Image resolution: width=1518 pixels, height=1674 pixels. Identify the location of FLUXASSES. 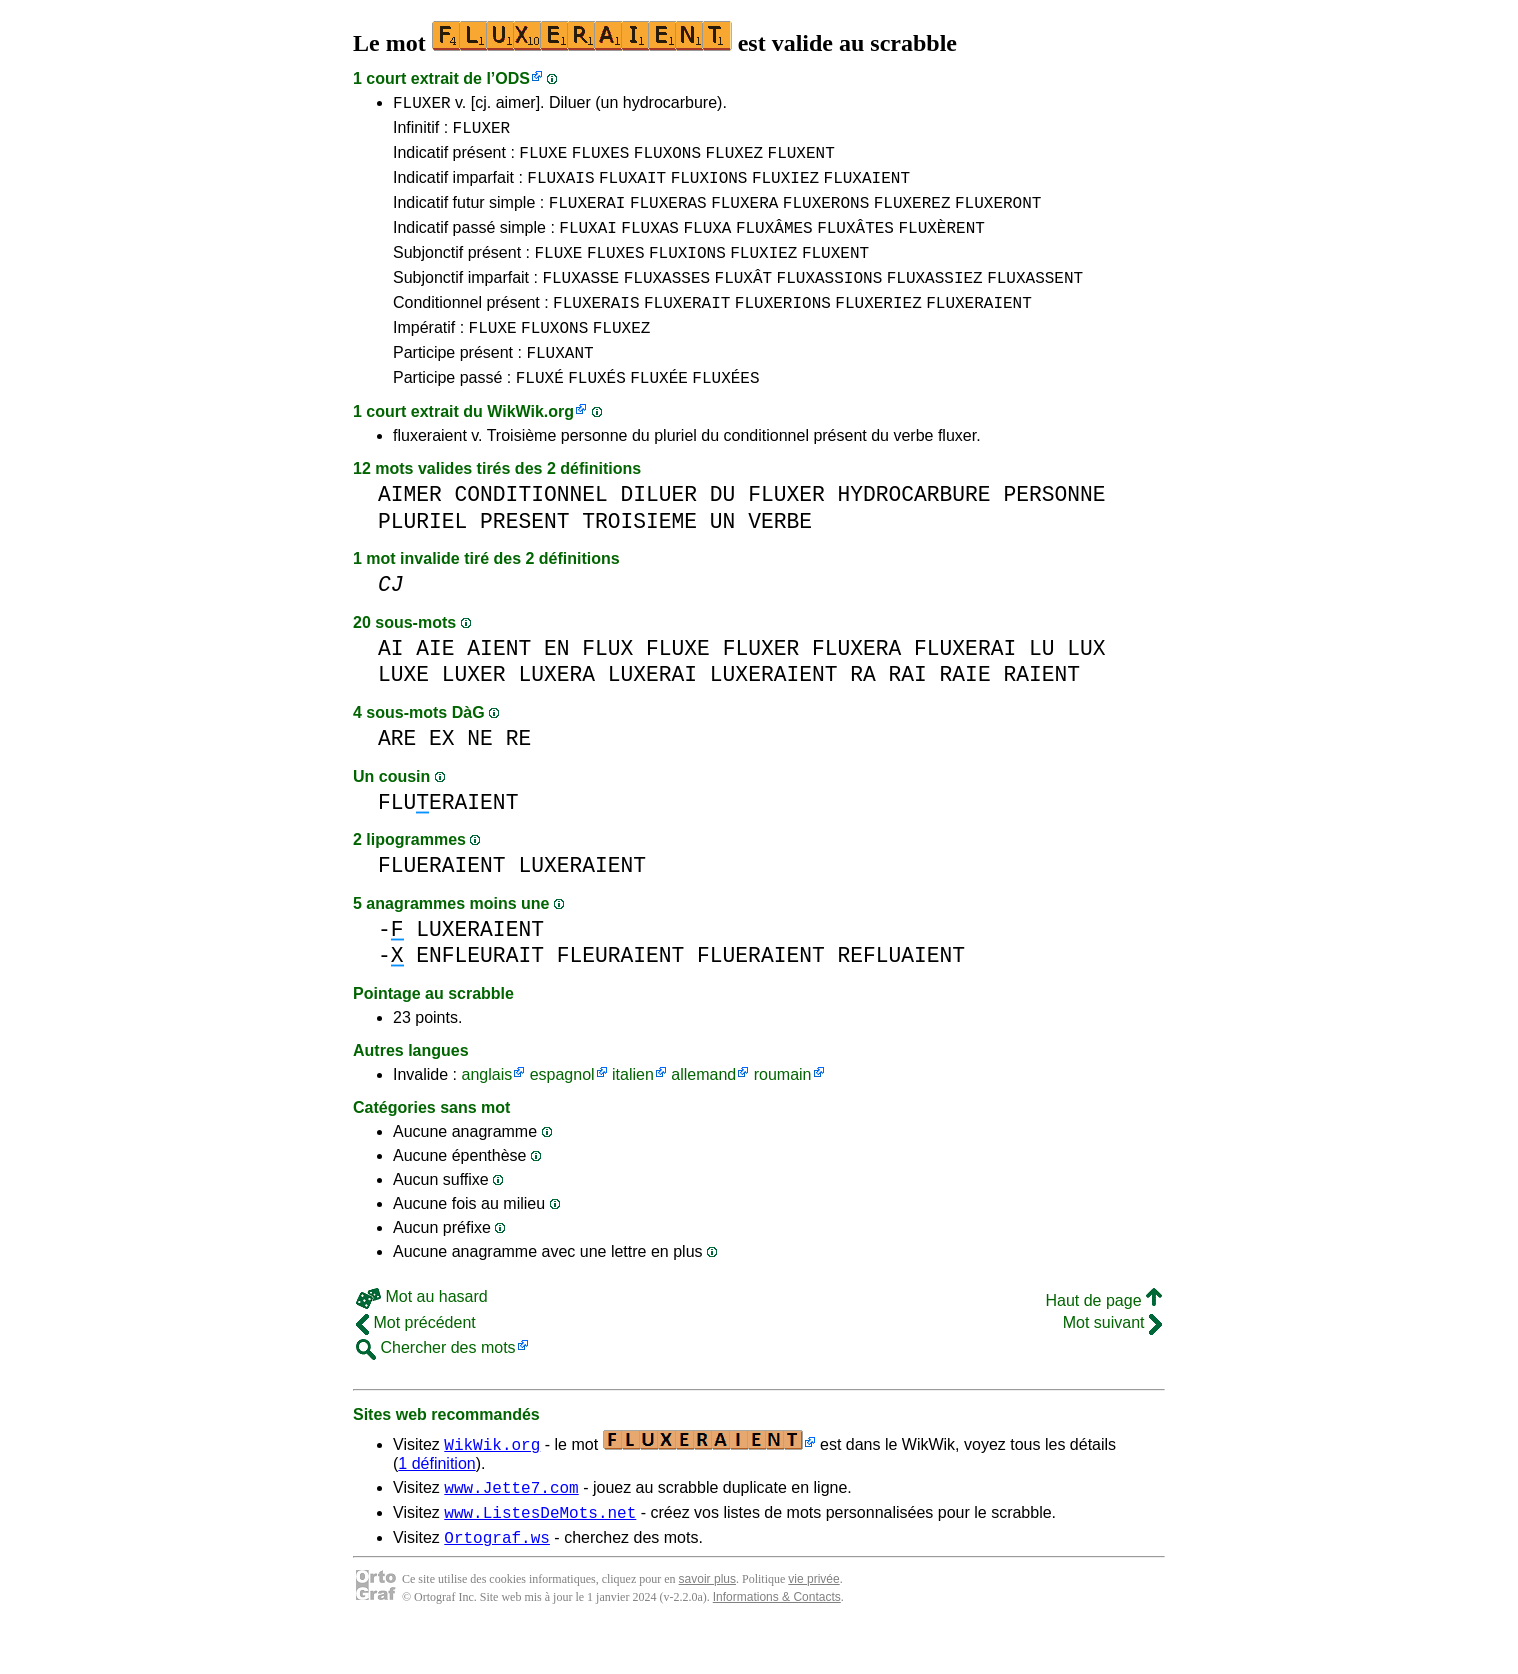
(667, 301).